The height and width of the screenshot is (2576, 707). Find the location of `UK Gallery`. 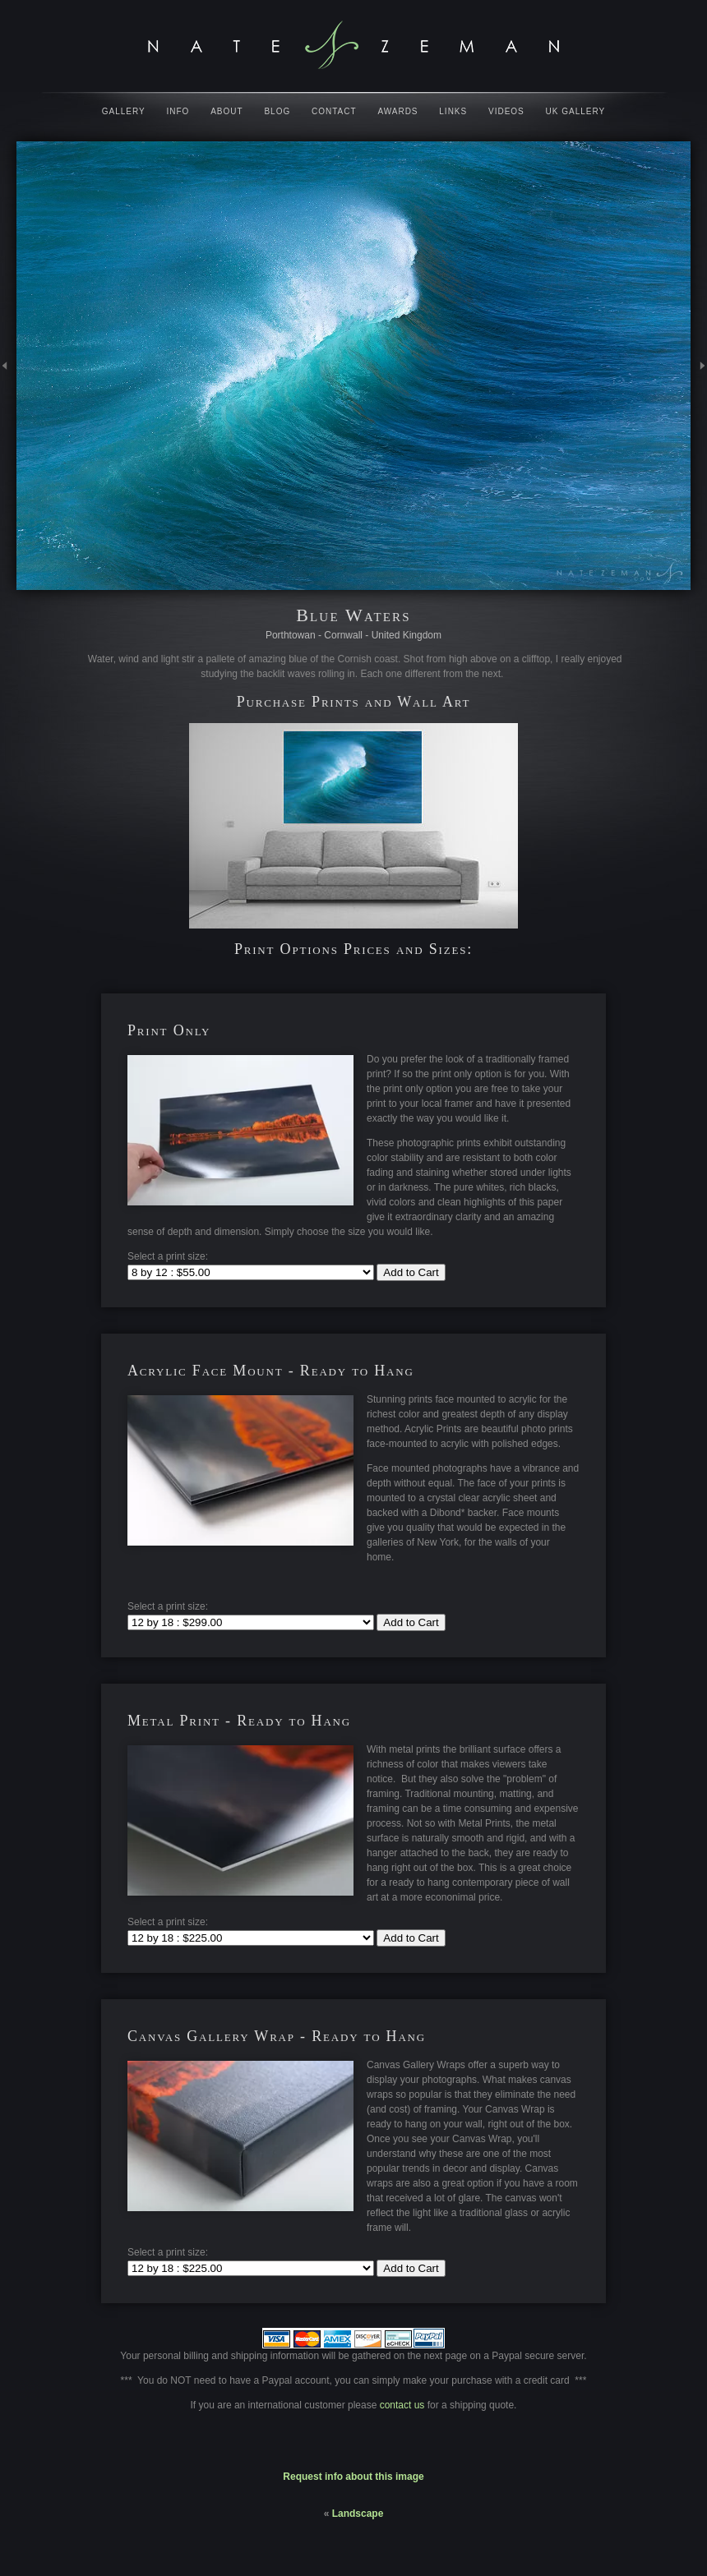

UK Gallery is located at coordinates (576, 111).